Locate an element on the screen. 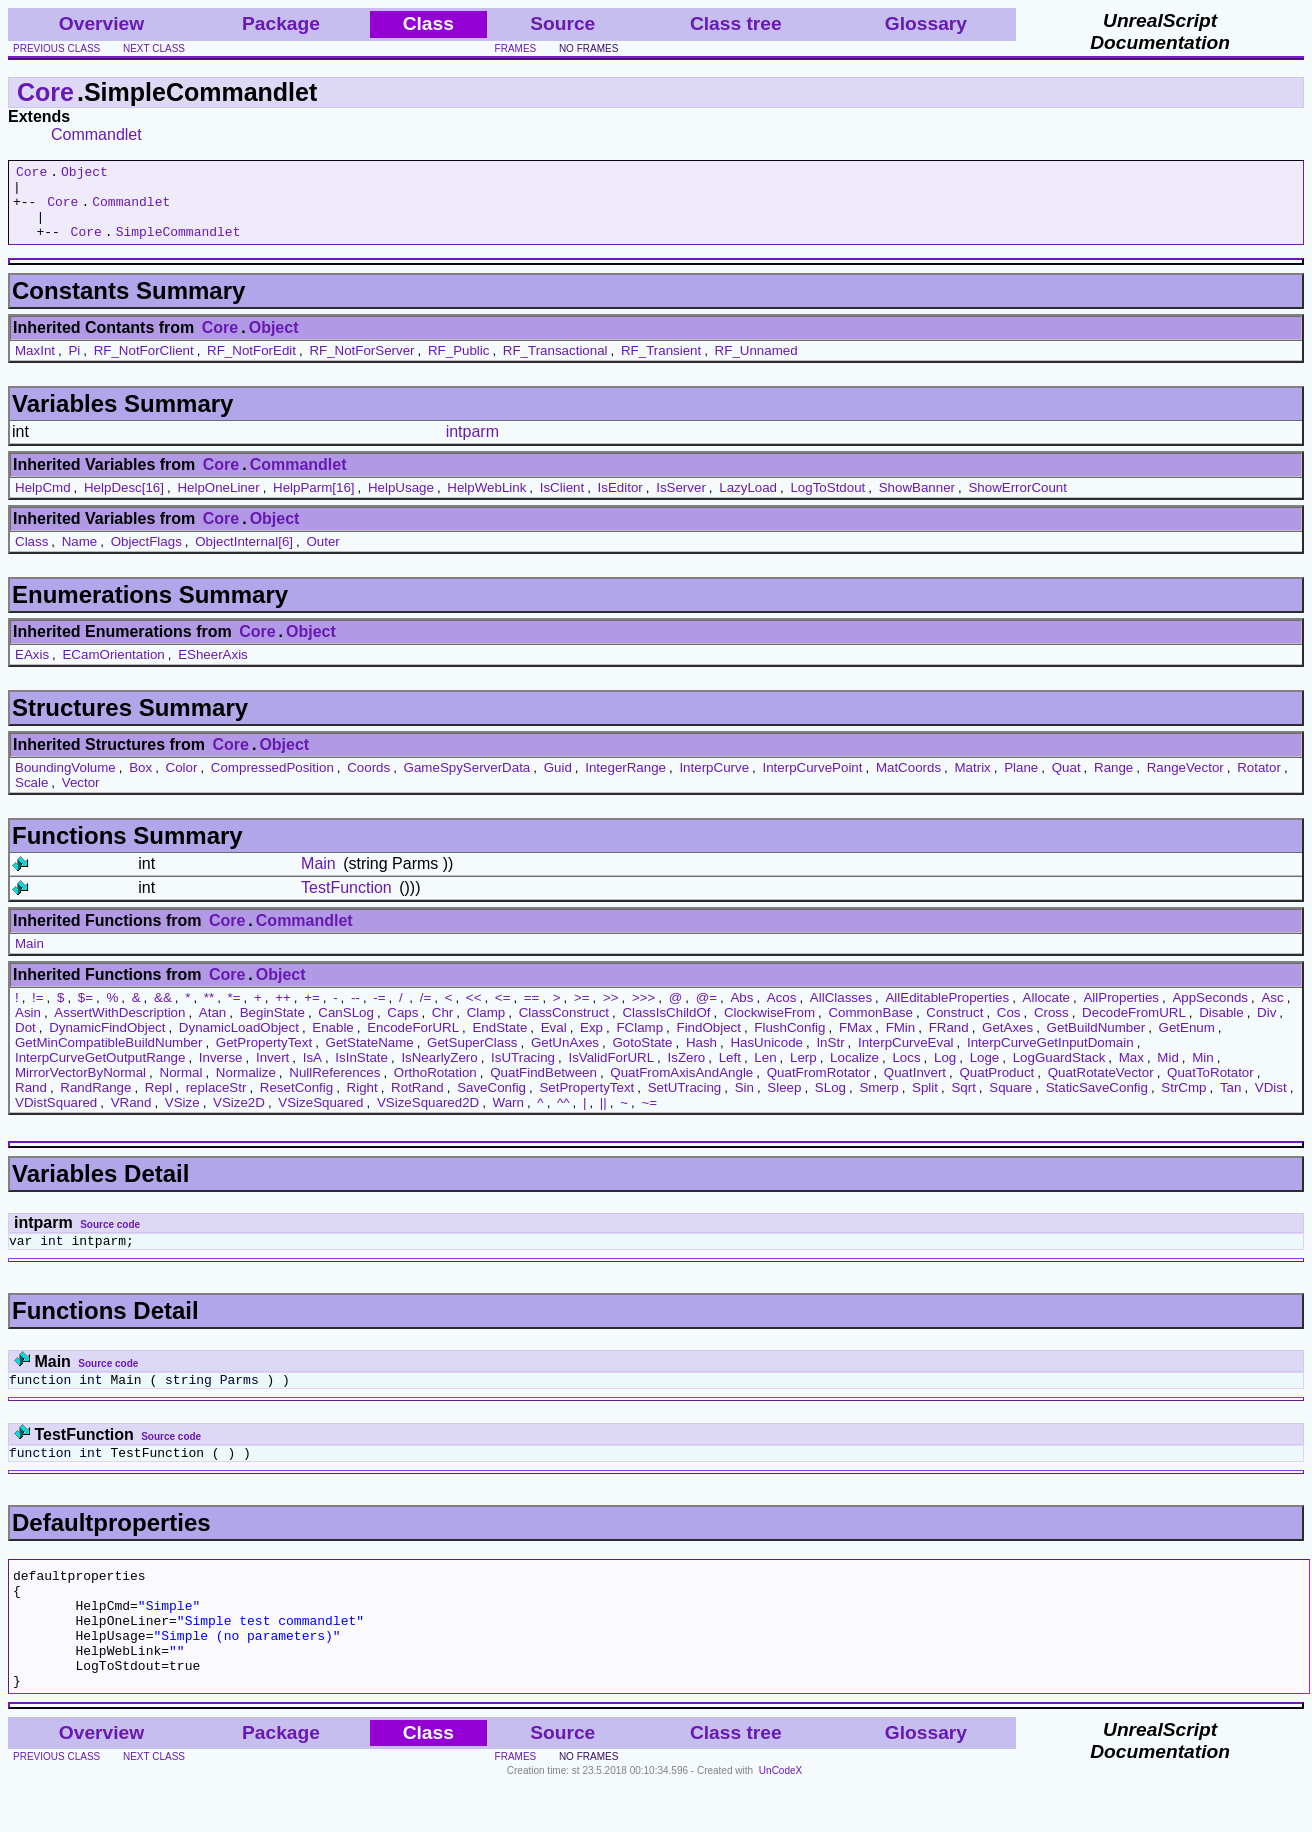  IsA is located at coordinates (312, 1072).